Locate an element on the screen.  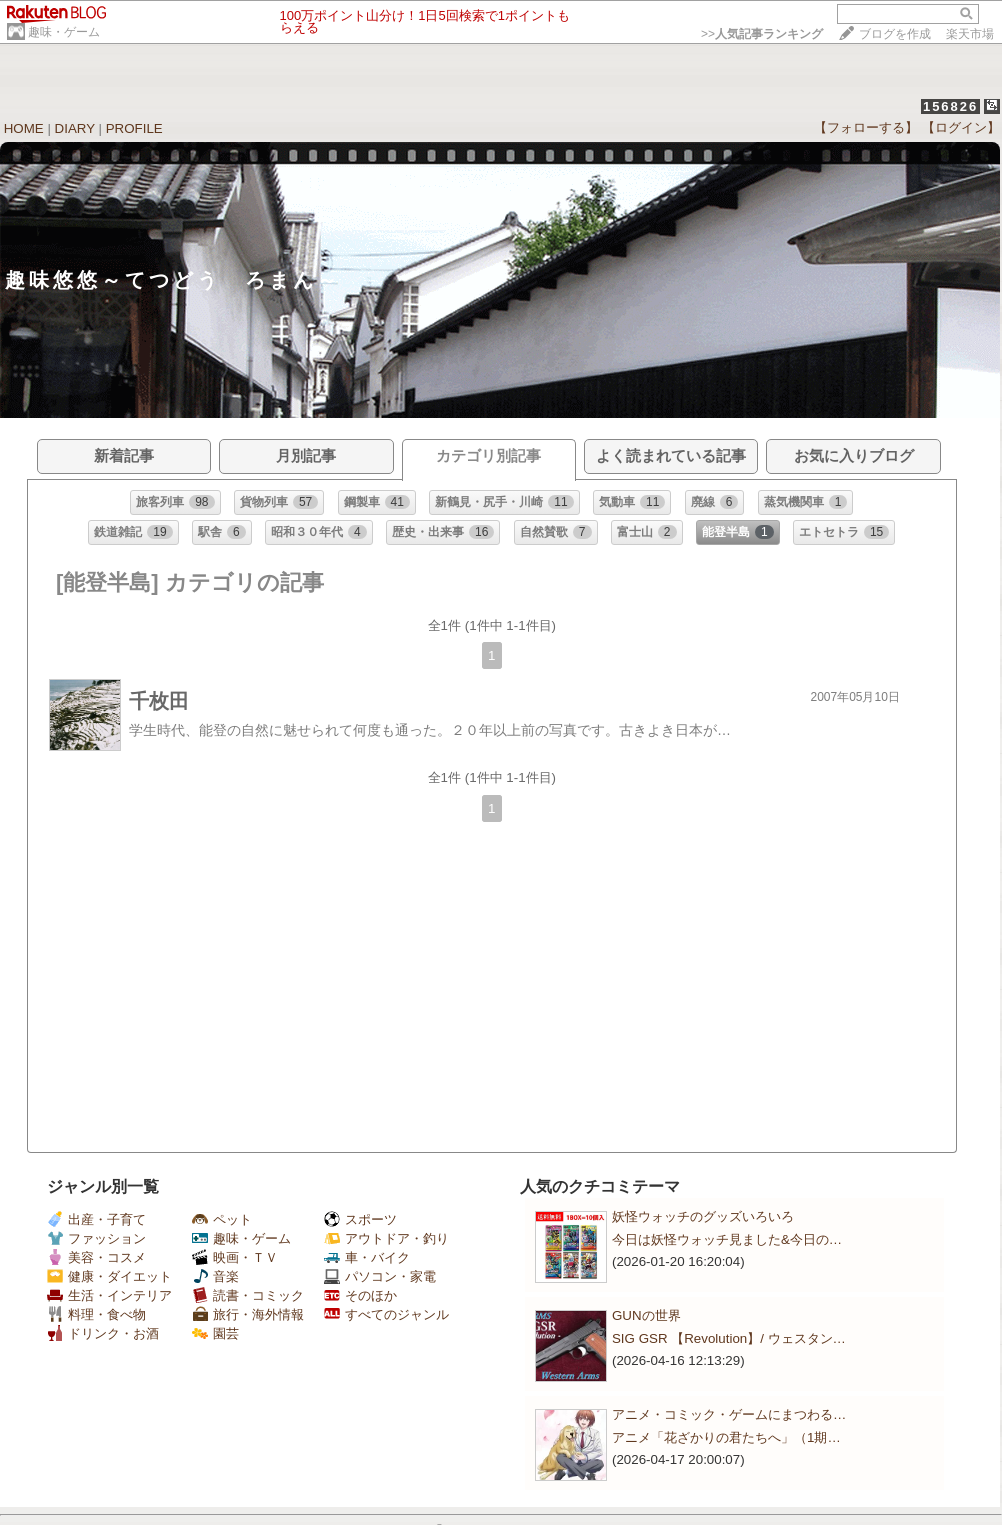
パソコン・家電 is located at coordinates (380, 1276).